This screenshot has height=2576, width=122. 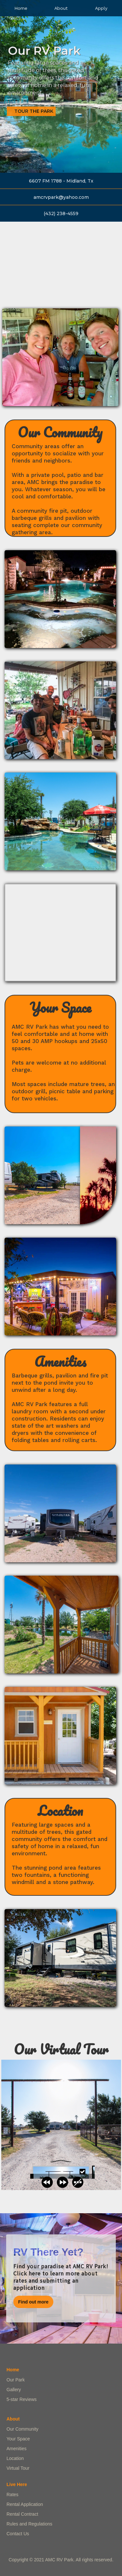 What do you see at coordinates (18, 2468) in the screenshot?
I see `Virtual Tour` at bounding box center [18, 2468].